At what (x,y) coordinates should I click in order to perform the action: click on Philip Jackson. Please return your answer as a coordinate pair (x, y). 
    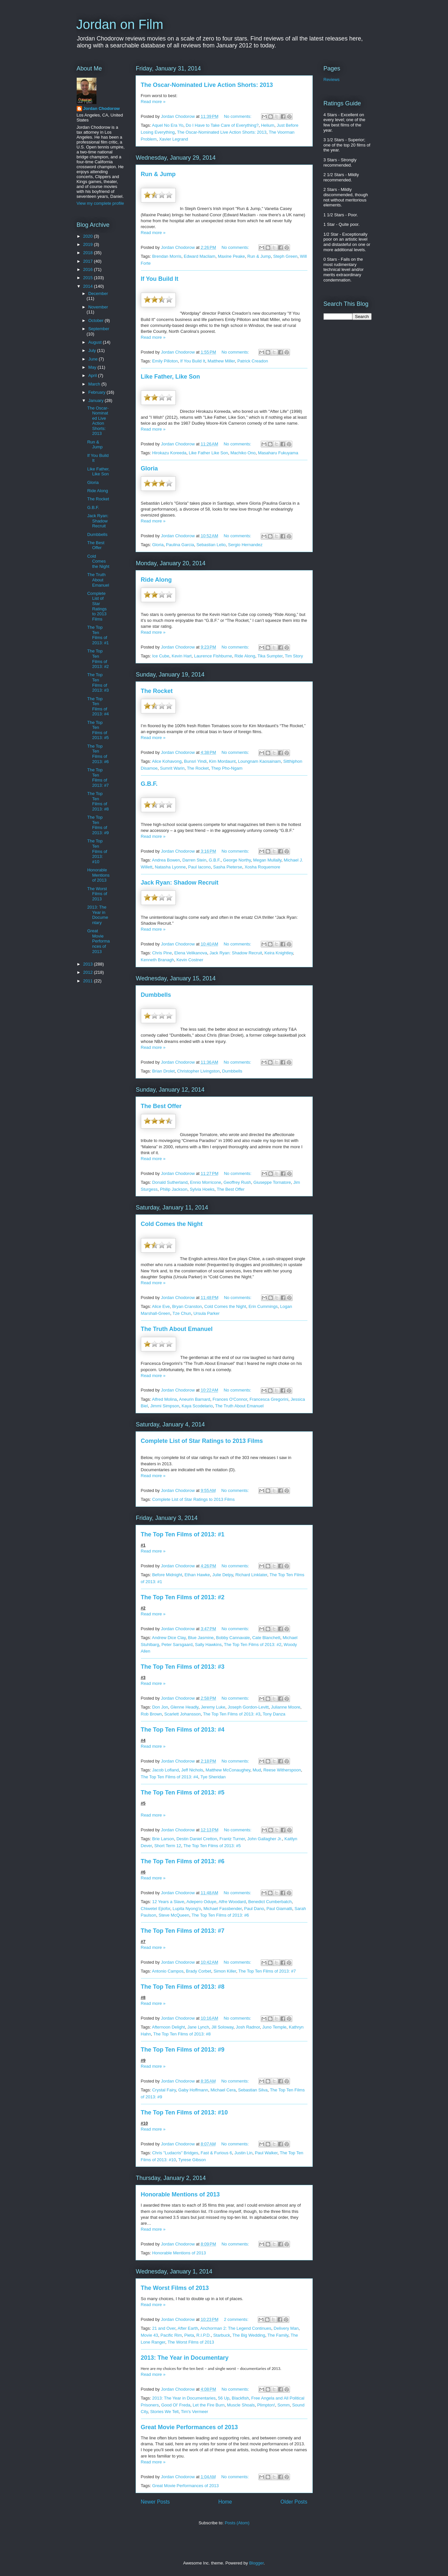
    Looking at the image, I should click on (173, 1189).